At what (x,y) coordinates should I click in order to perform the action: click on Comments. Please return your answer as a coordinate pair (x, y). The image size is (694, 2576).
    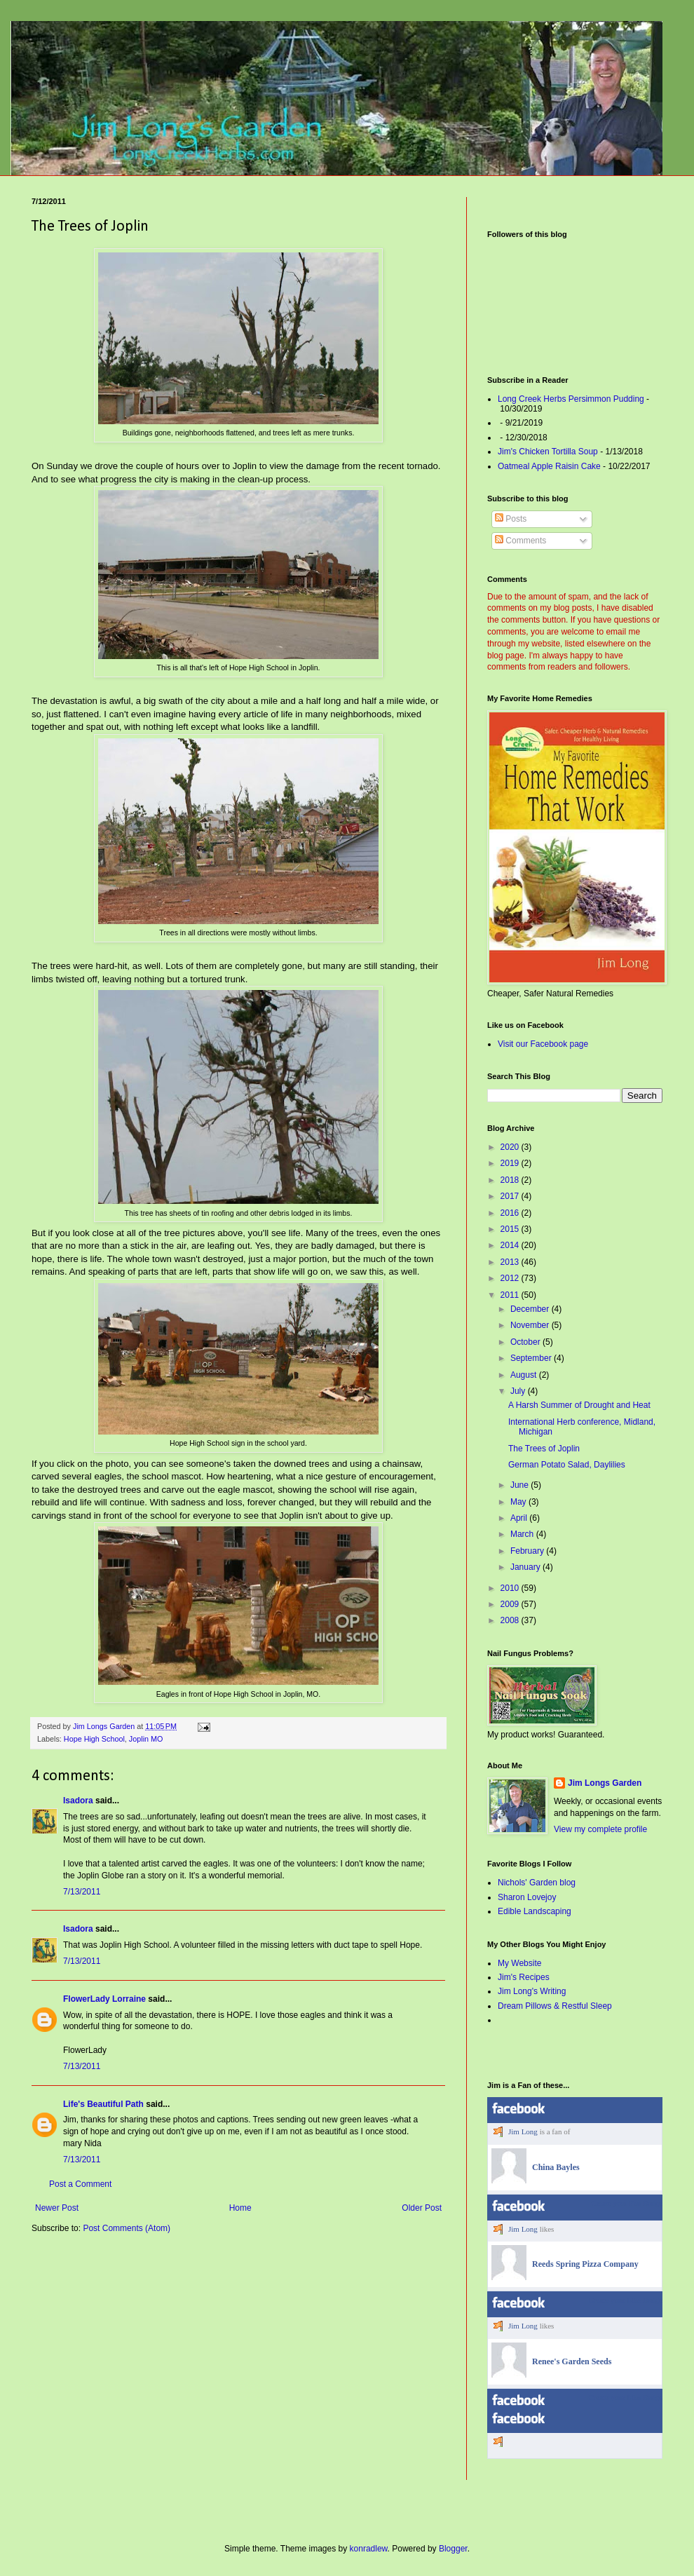
    Looking at the image, I should click on (520, 540).